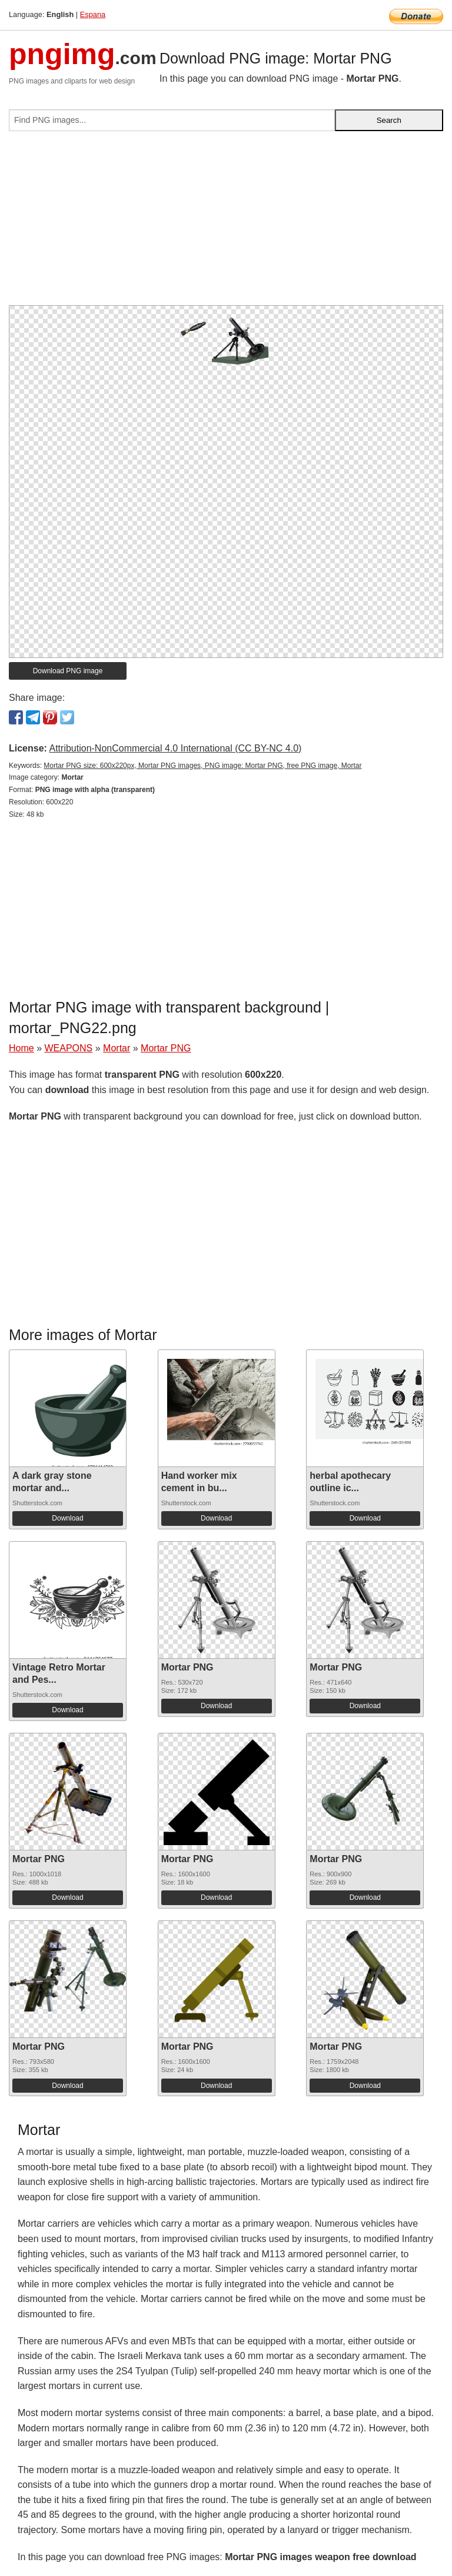 This screenshot has width=452, height=2576. Describe the element at coordinates (68, 671) in the screenshot. I see `Download PNG image` at that location.